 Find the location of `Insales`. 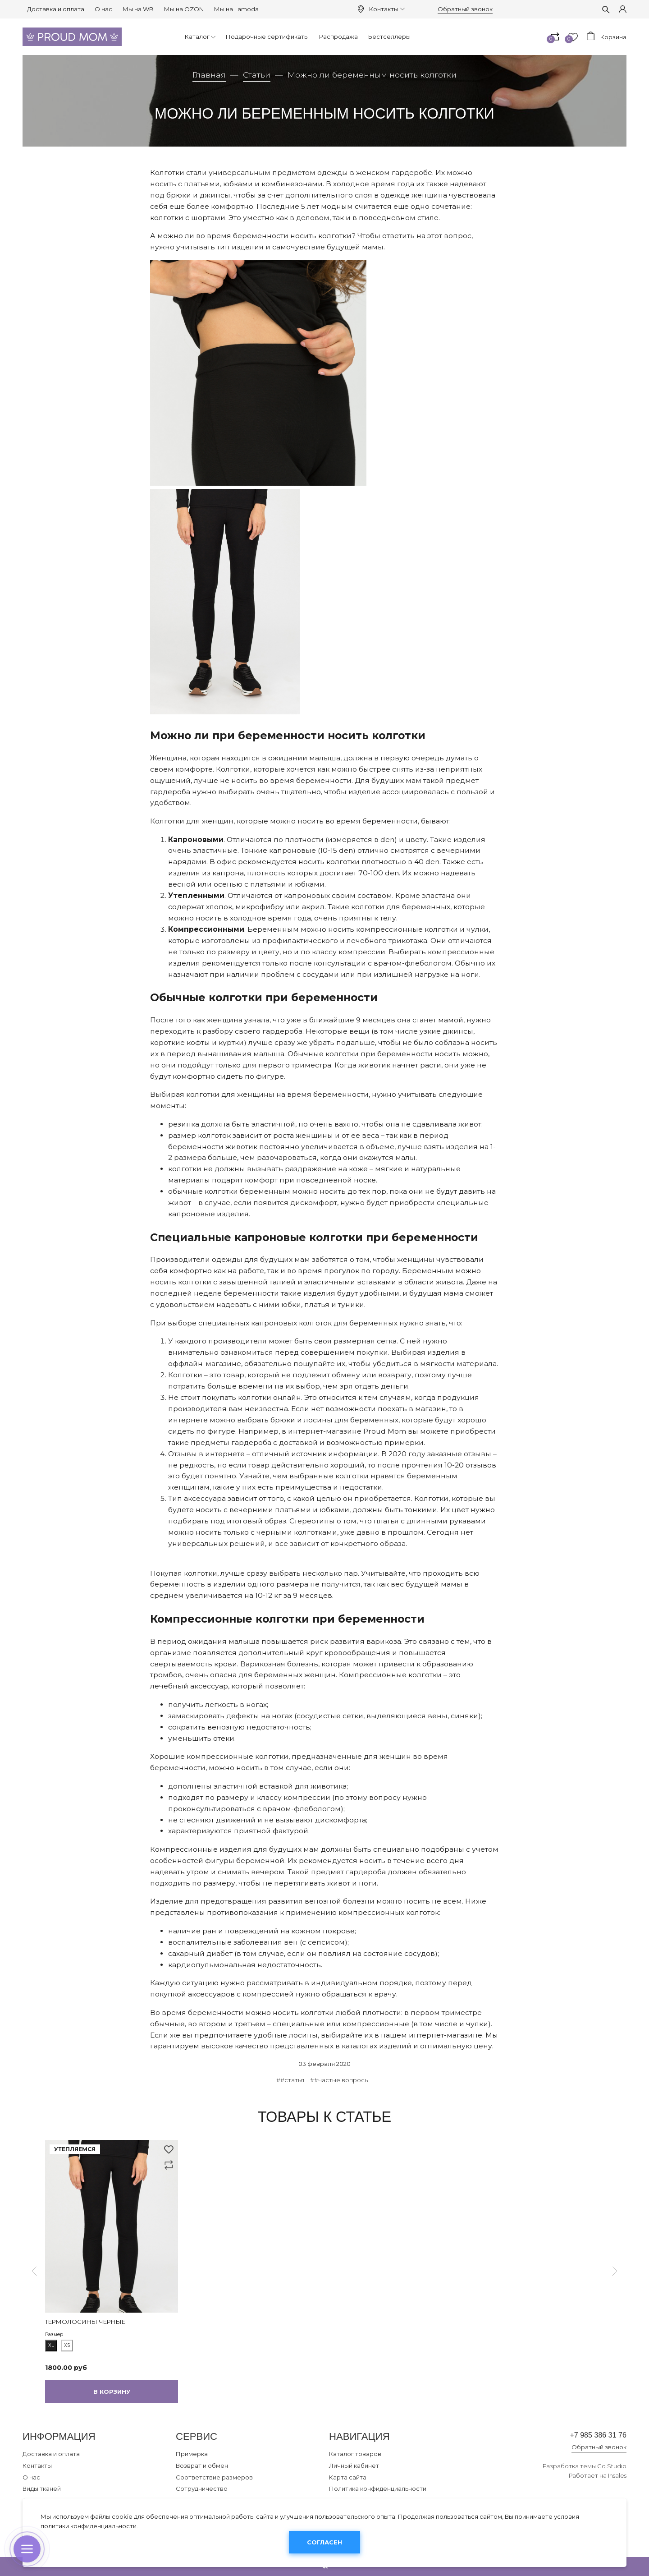

Insales is located at coordinates (617, 2478).